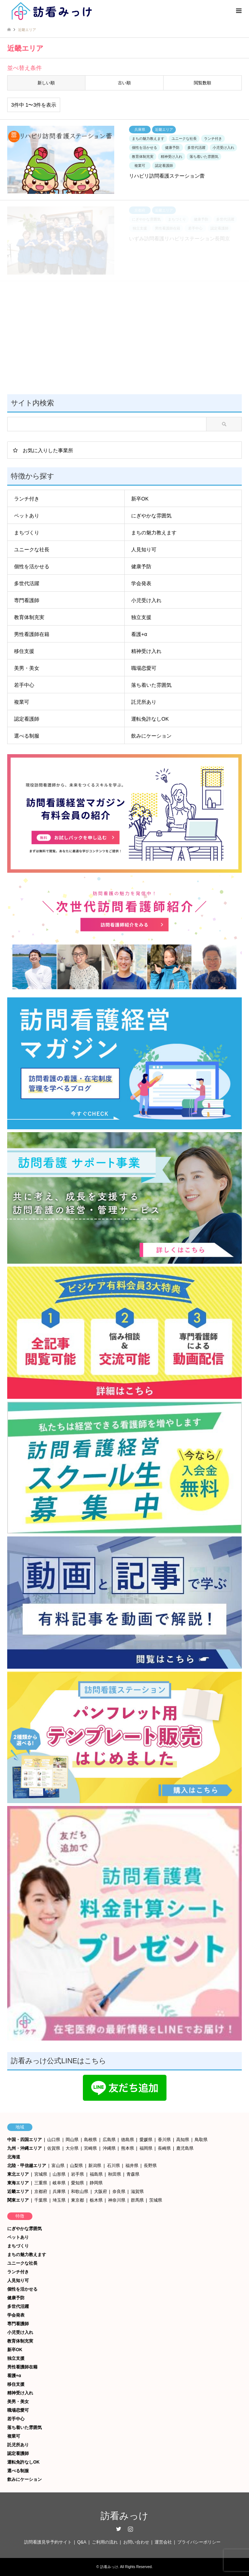  I want to click on 運転免許なしOK, so click(150, 719).